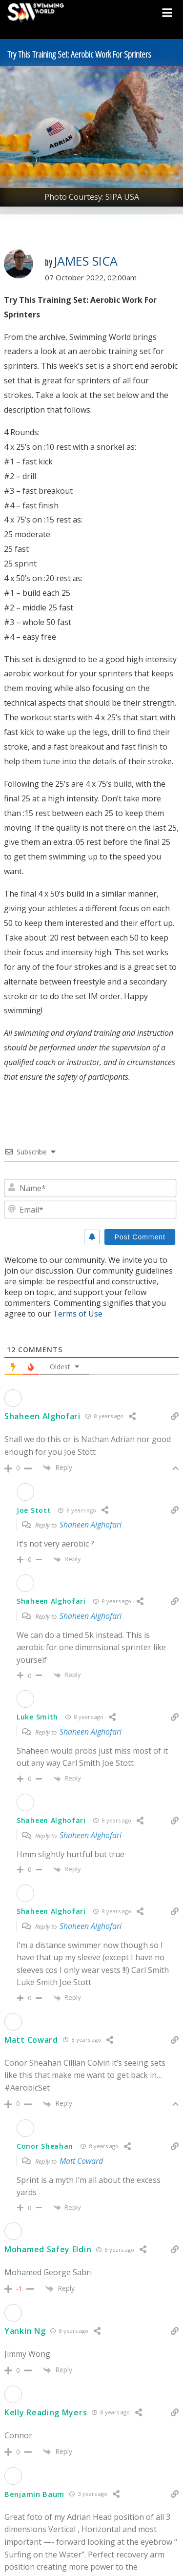 The height and width of the screenshot is (2576, 183). Describe the element at coordinates (37, 1716) in the screenshot. I see `Luke Smith` at that location.